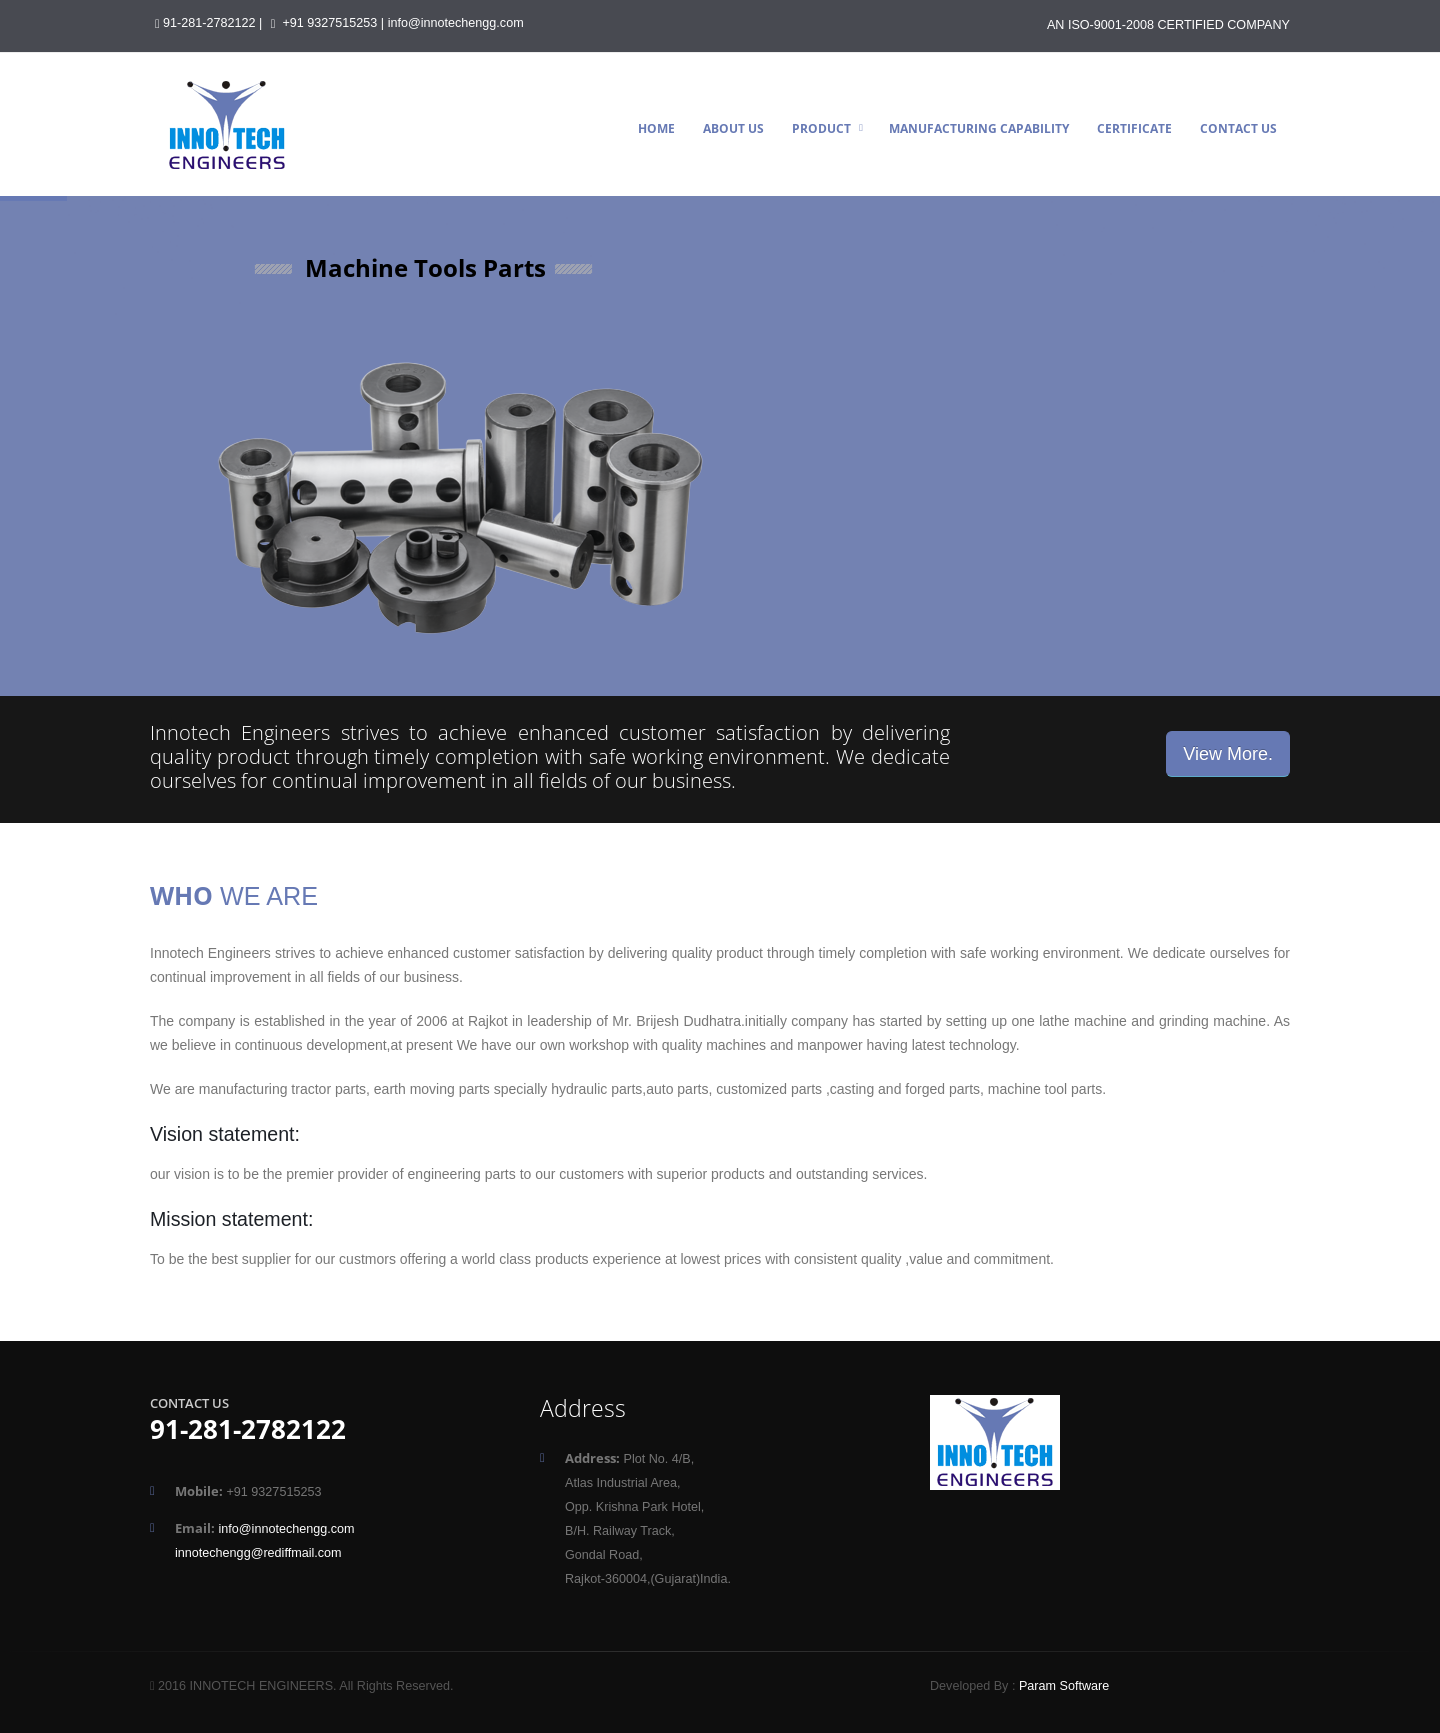 Image resolution: width=1440 pixels, height=1733 pixels. I want to click on About Us, so click(733, 128).